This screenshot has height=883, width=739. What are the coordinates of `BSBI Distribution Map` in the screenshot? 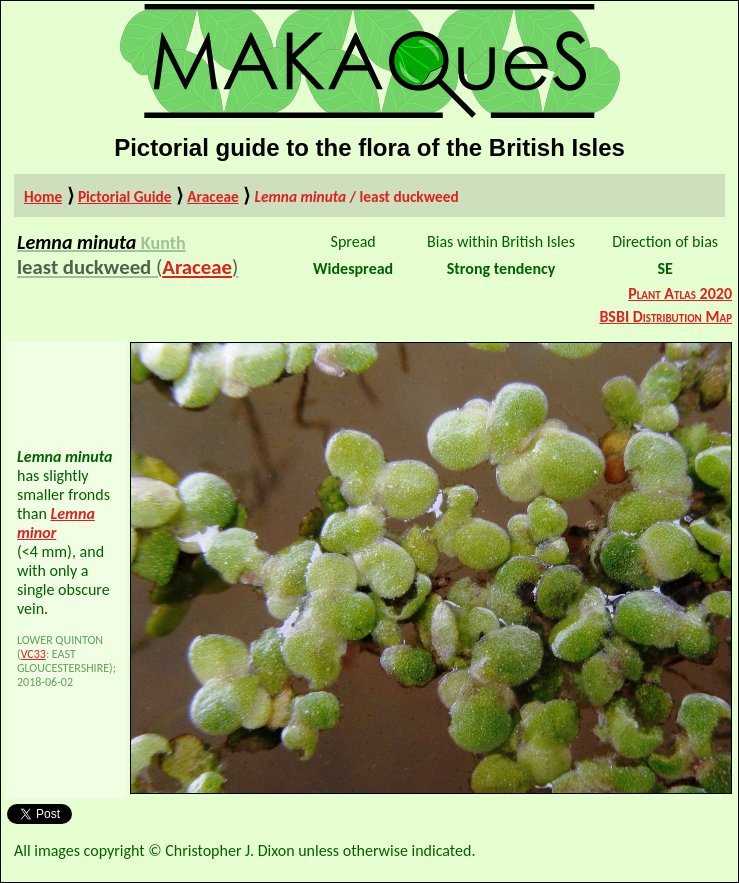 It's located at (665, 316).